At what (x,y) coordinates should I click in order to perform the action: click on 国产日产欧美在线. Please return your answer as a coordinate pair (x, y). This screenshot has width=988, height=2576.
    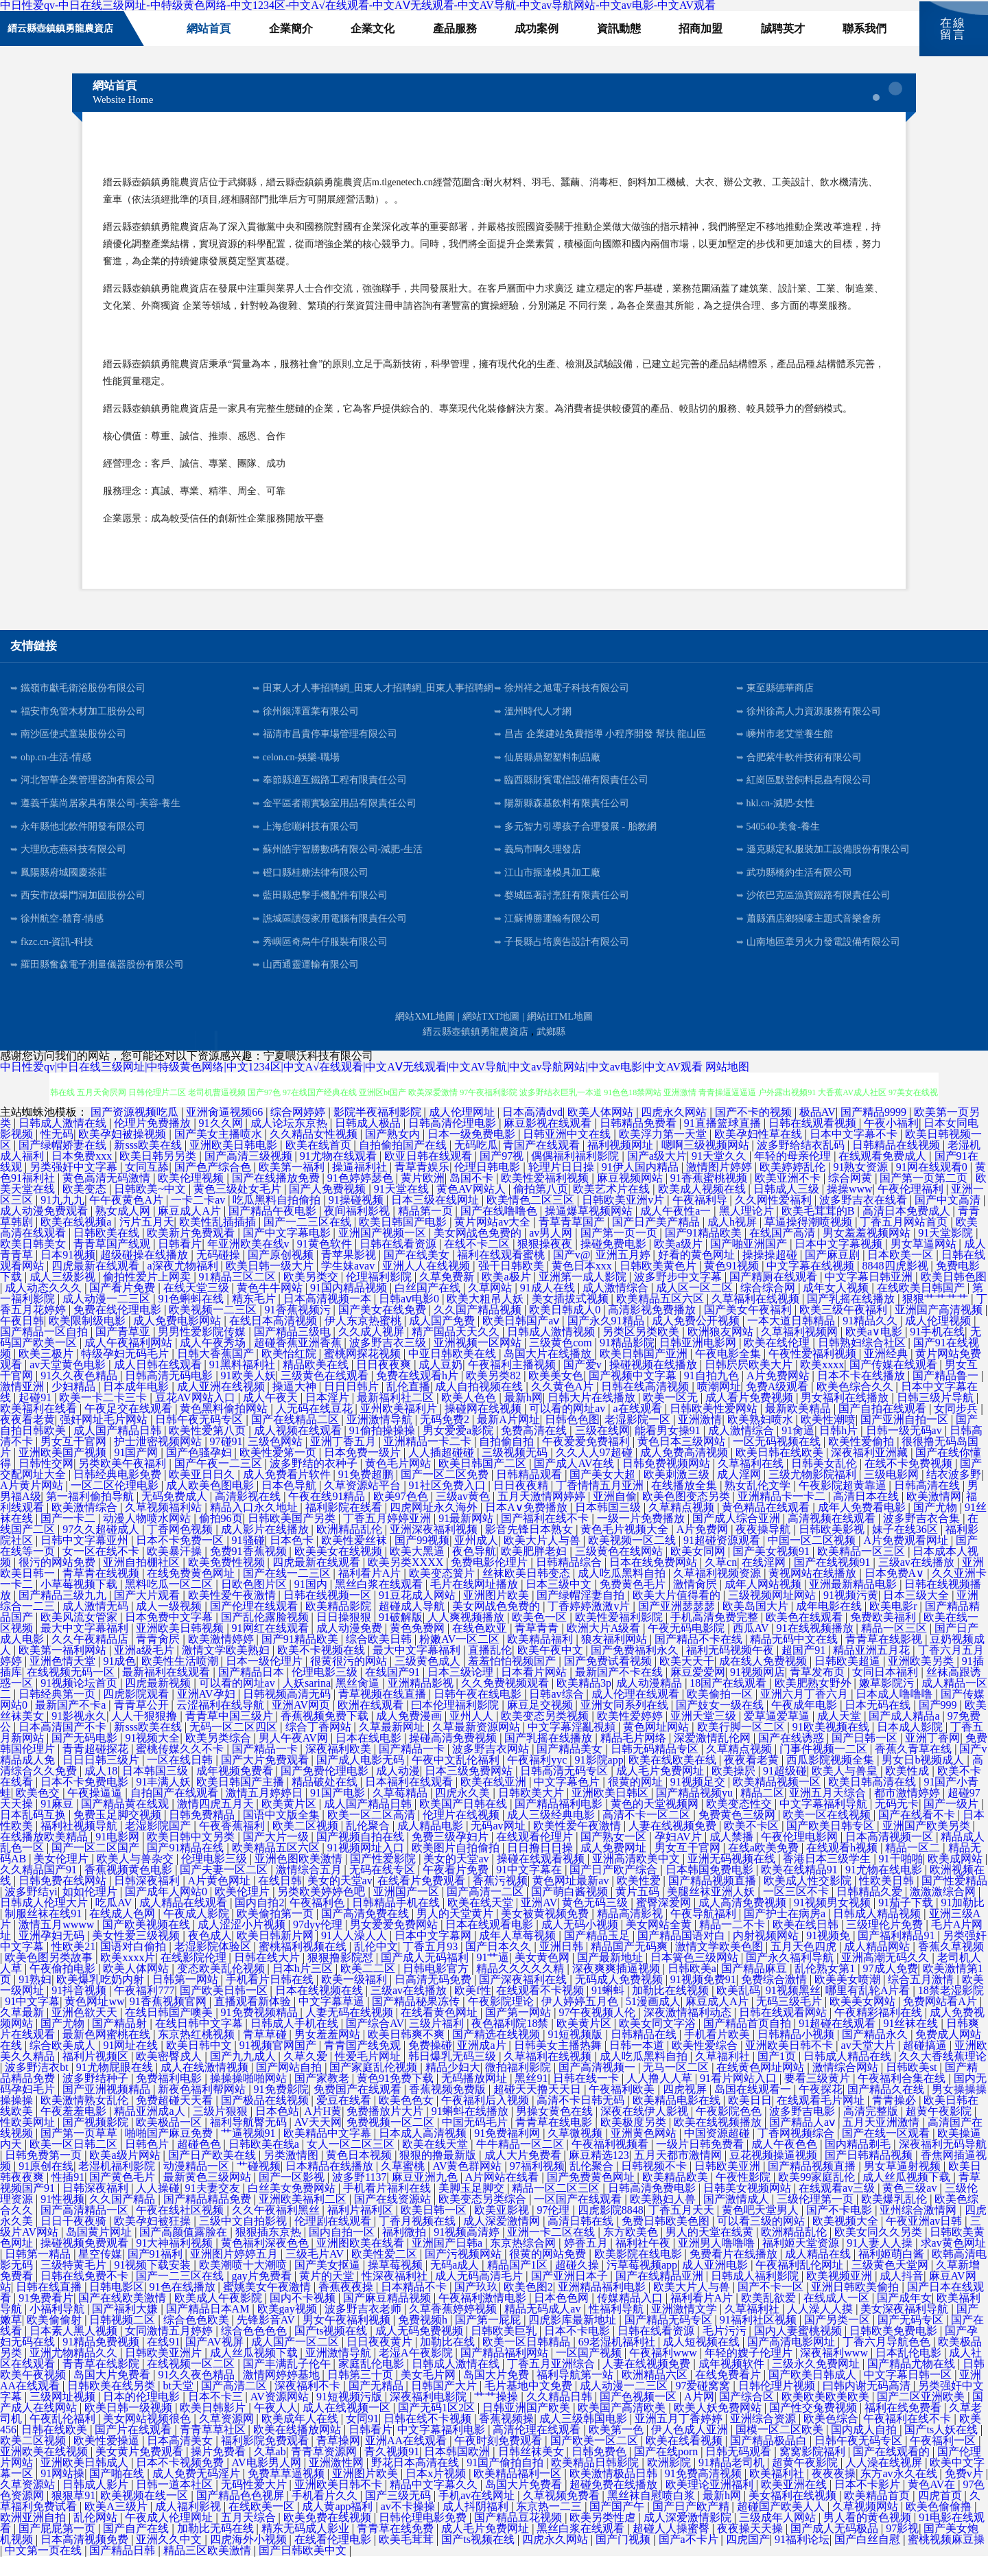
    Looking at the image, I should click on (213, 2175).